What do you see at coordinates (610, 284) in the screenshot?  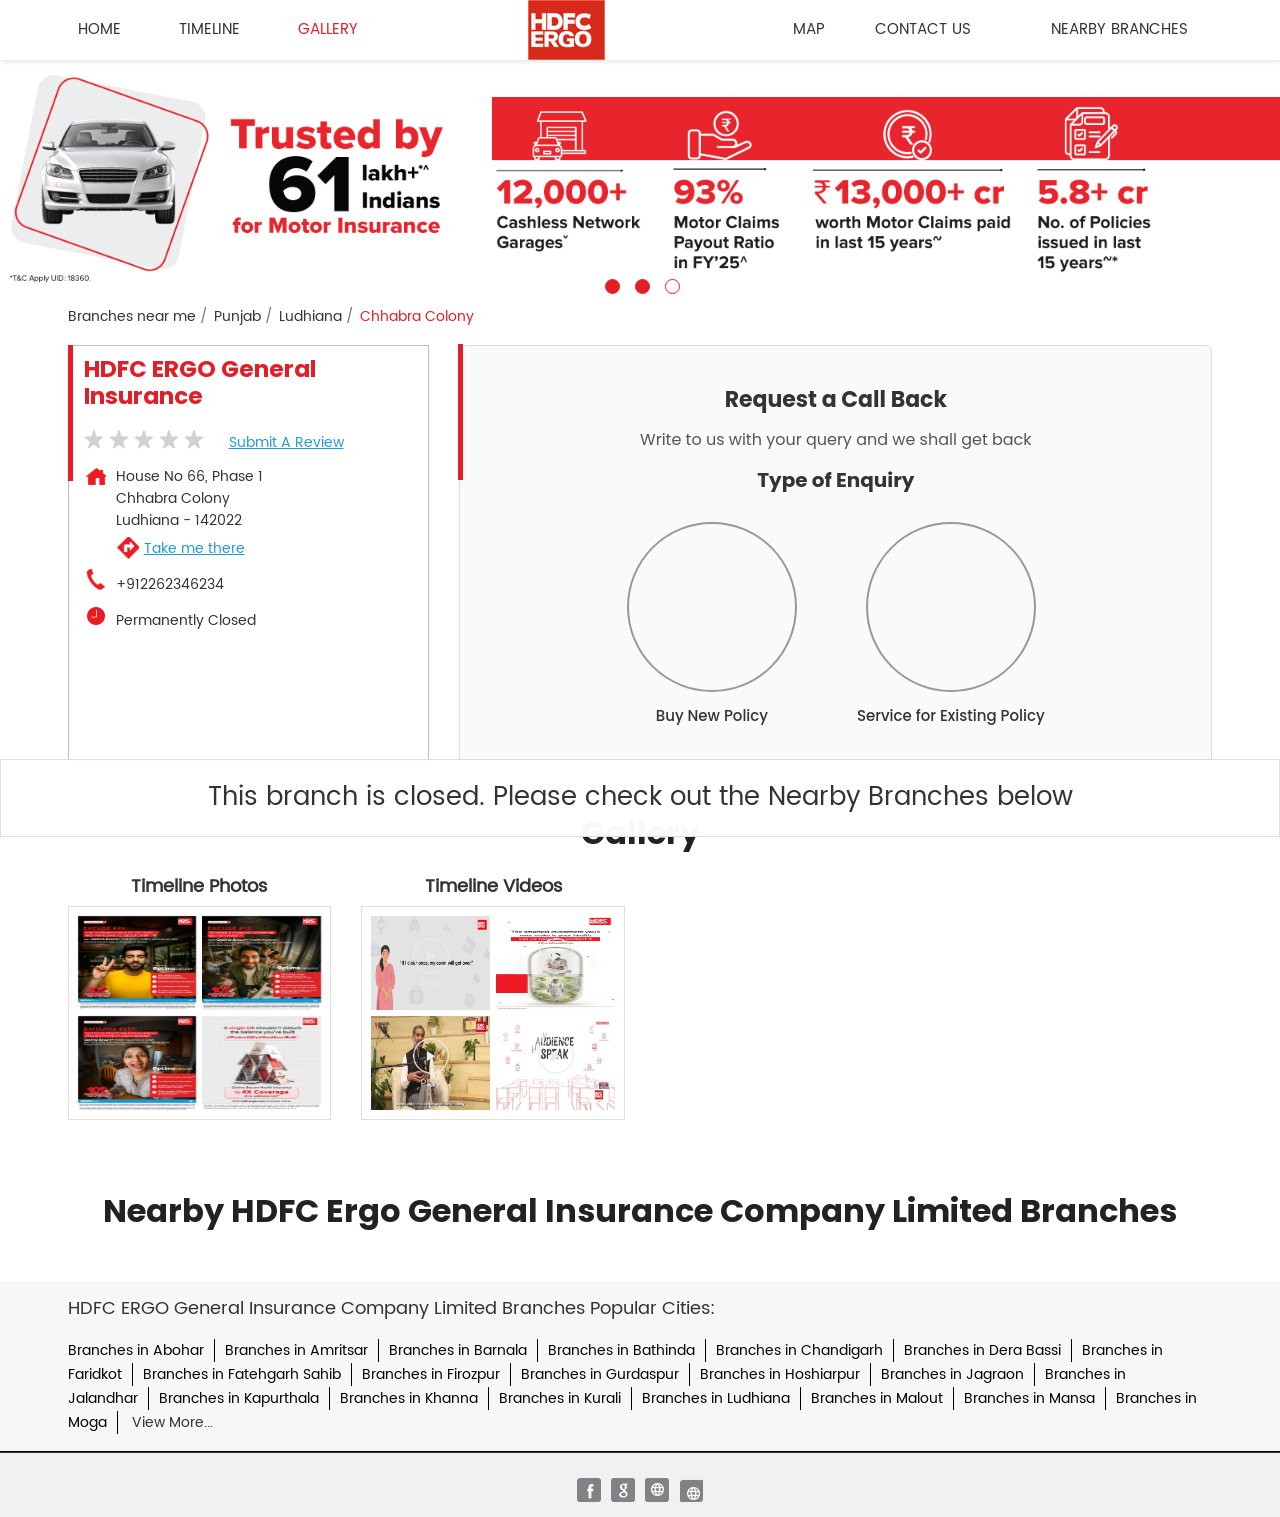 I see `1 [tab]` at bounding box center [610, 284].